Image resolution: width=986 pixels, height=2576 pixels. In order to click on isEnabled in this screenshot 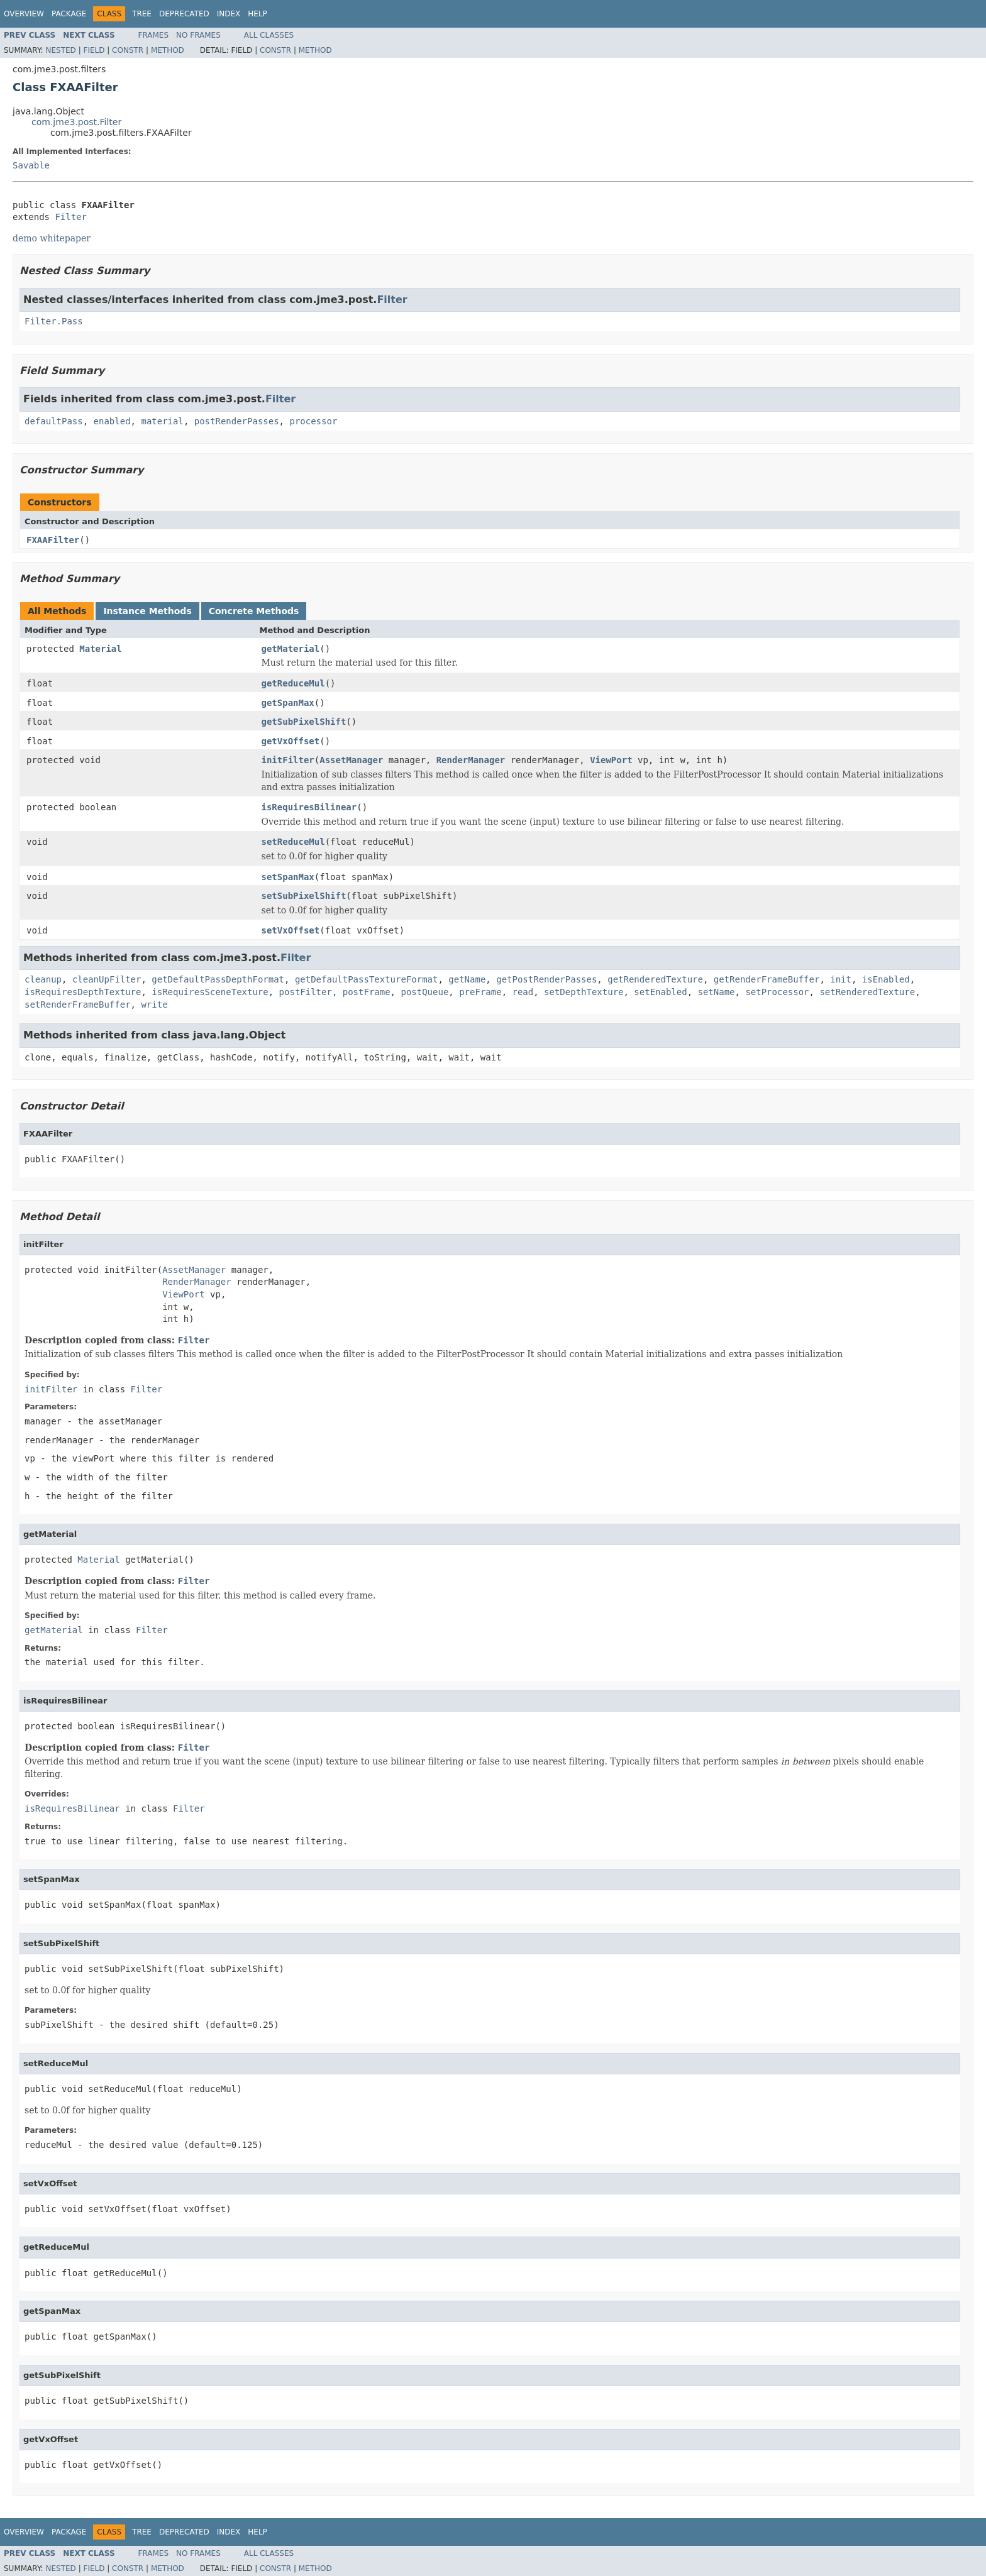, I will do `click(886, 979)`.